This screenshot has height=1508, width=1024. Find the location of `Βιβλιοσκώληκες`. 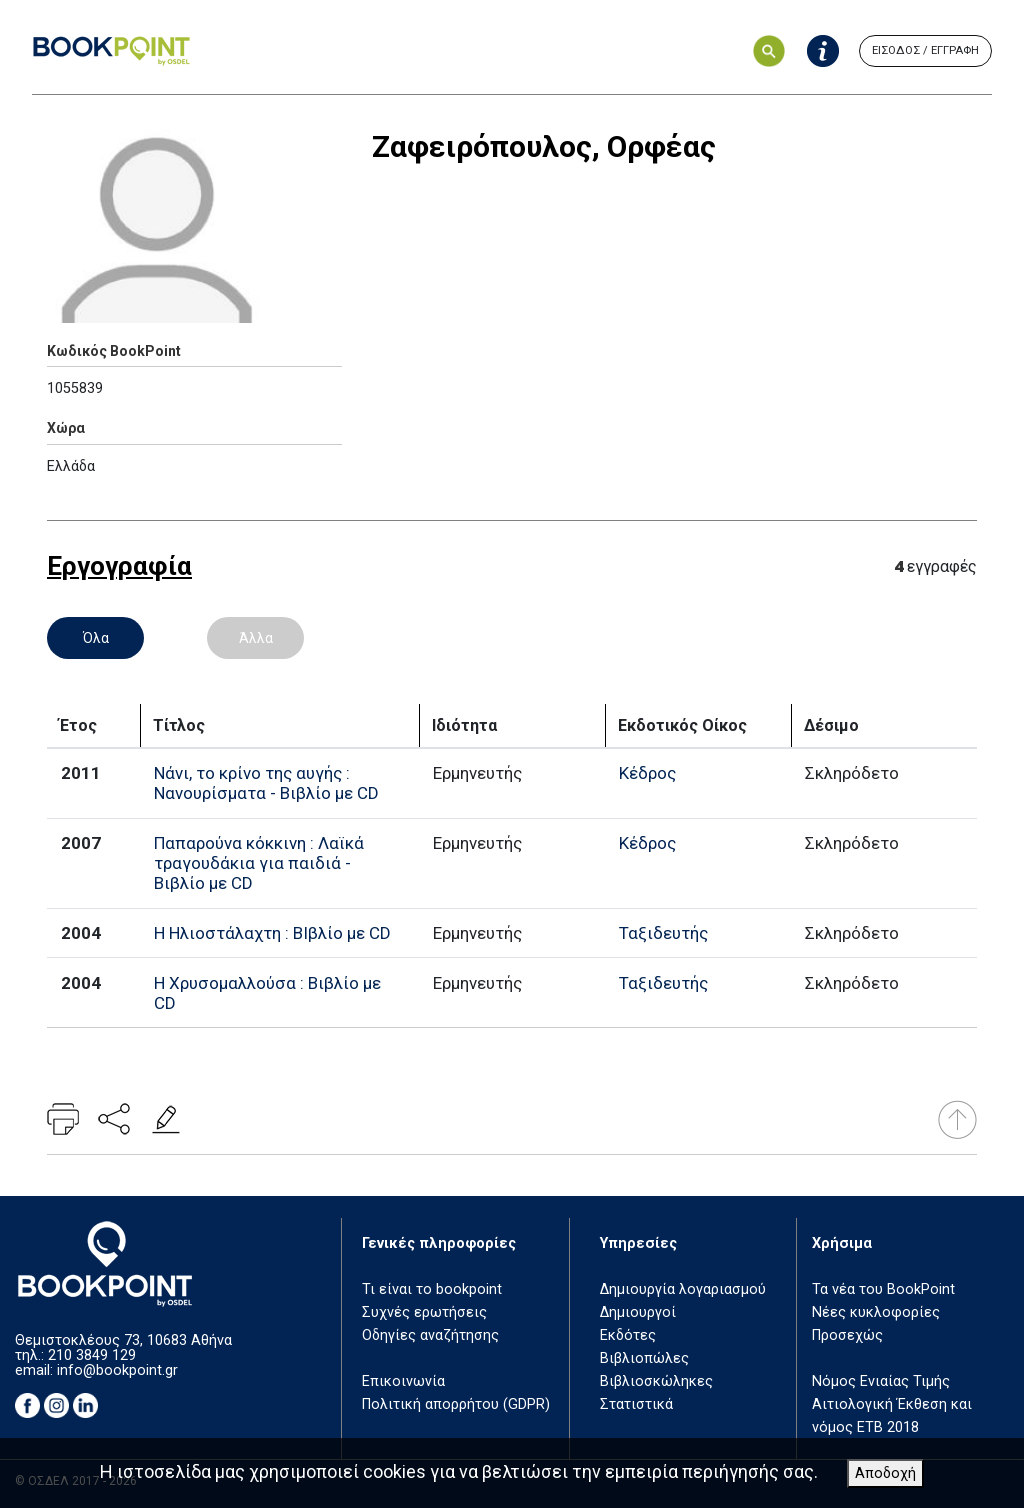

Βιβλιοσκώληκες is located at coordinates (656, 1381).